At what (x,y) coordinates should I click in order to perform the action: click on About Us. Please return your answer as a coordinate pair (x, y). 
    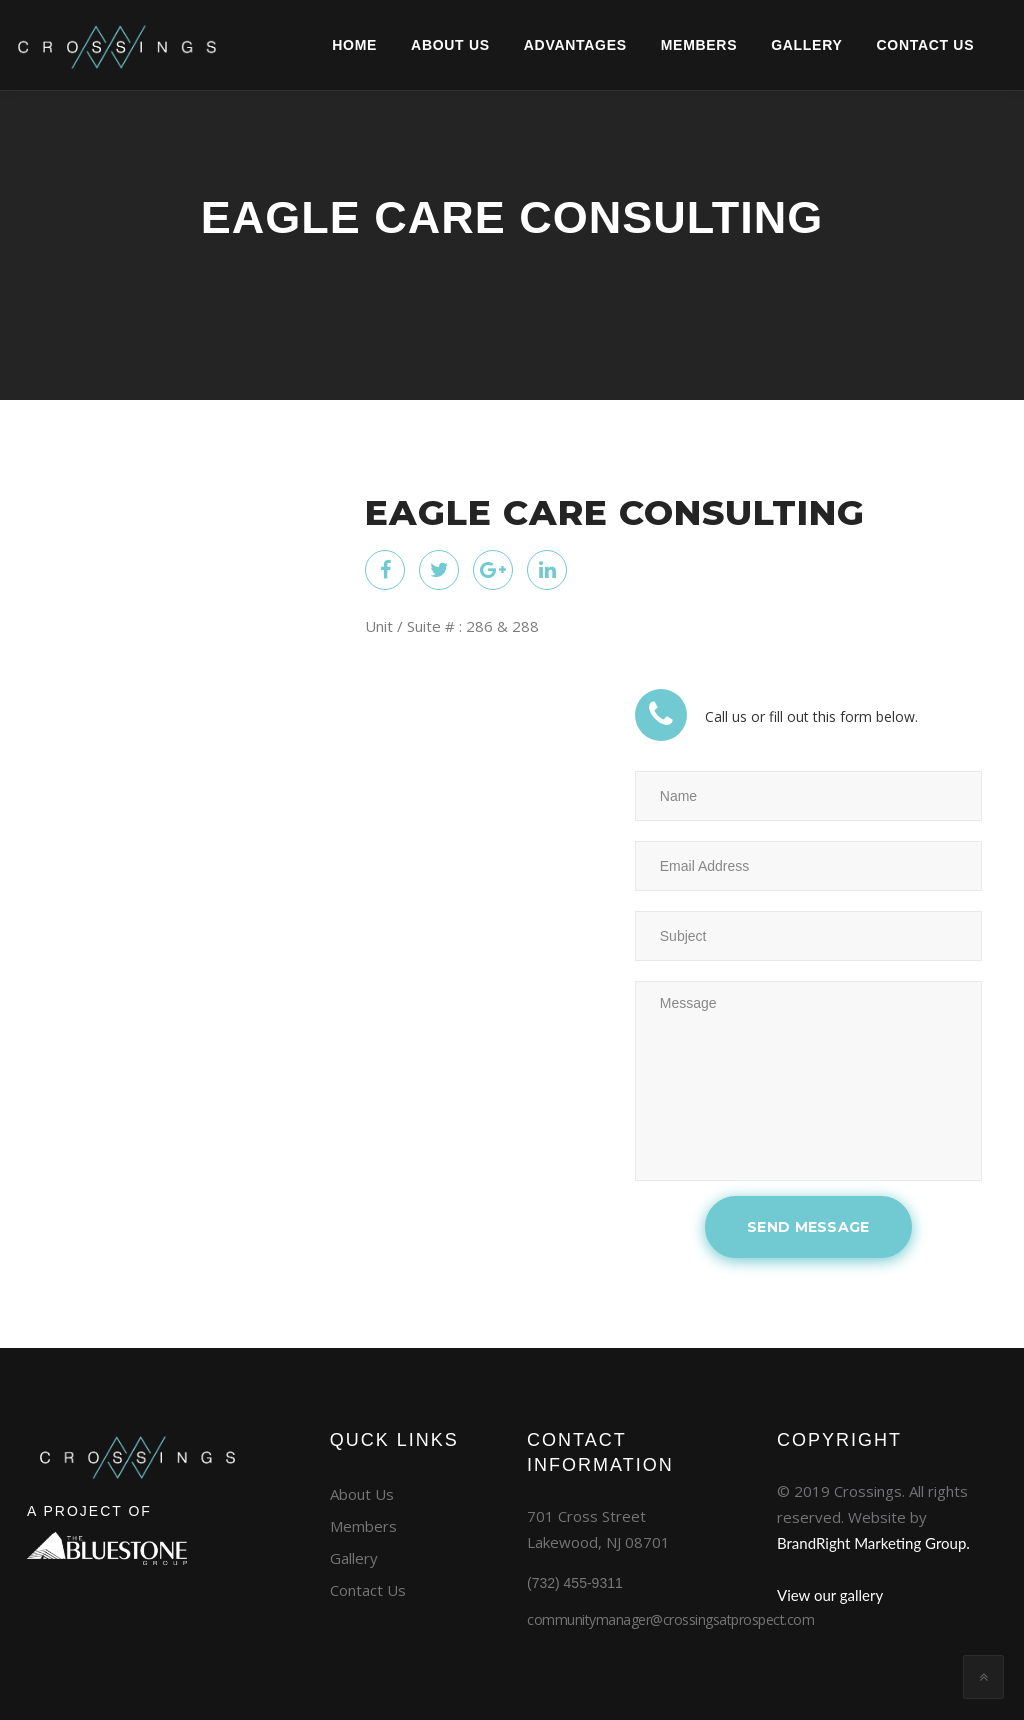
    Looking at the image, I should click on (405, 45).